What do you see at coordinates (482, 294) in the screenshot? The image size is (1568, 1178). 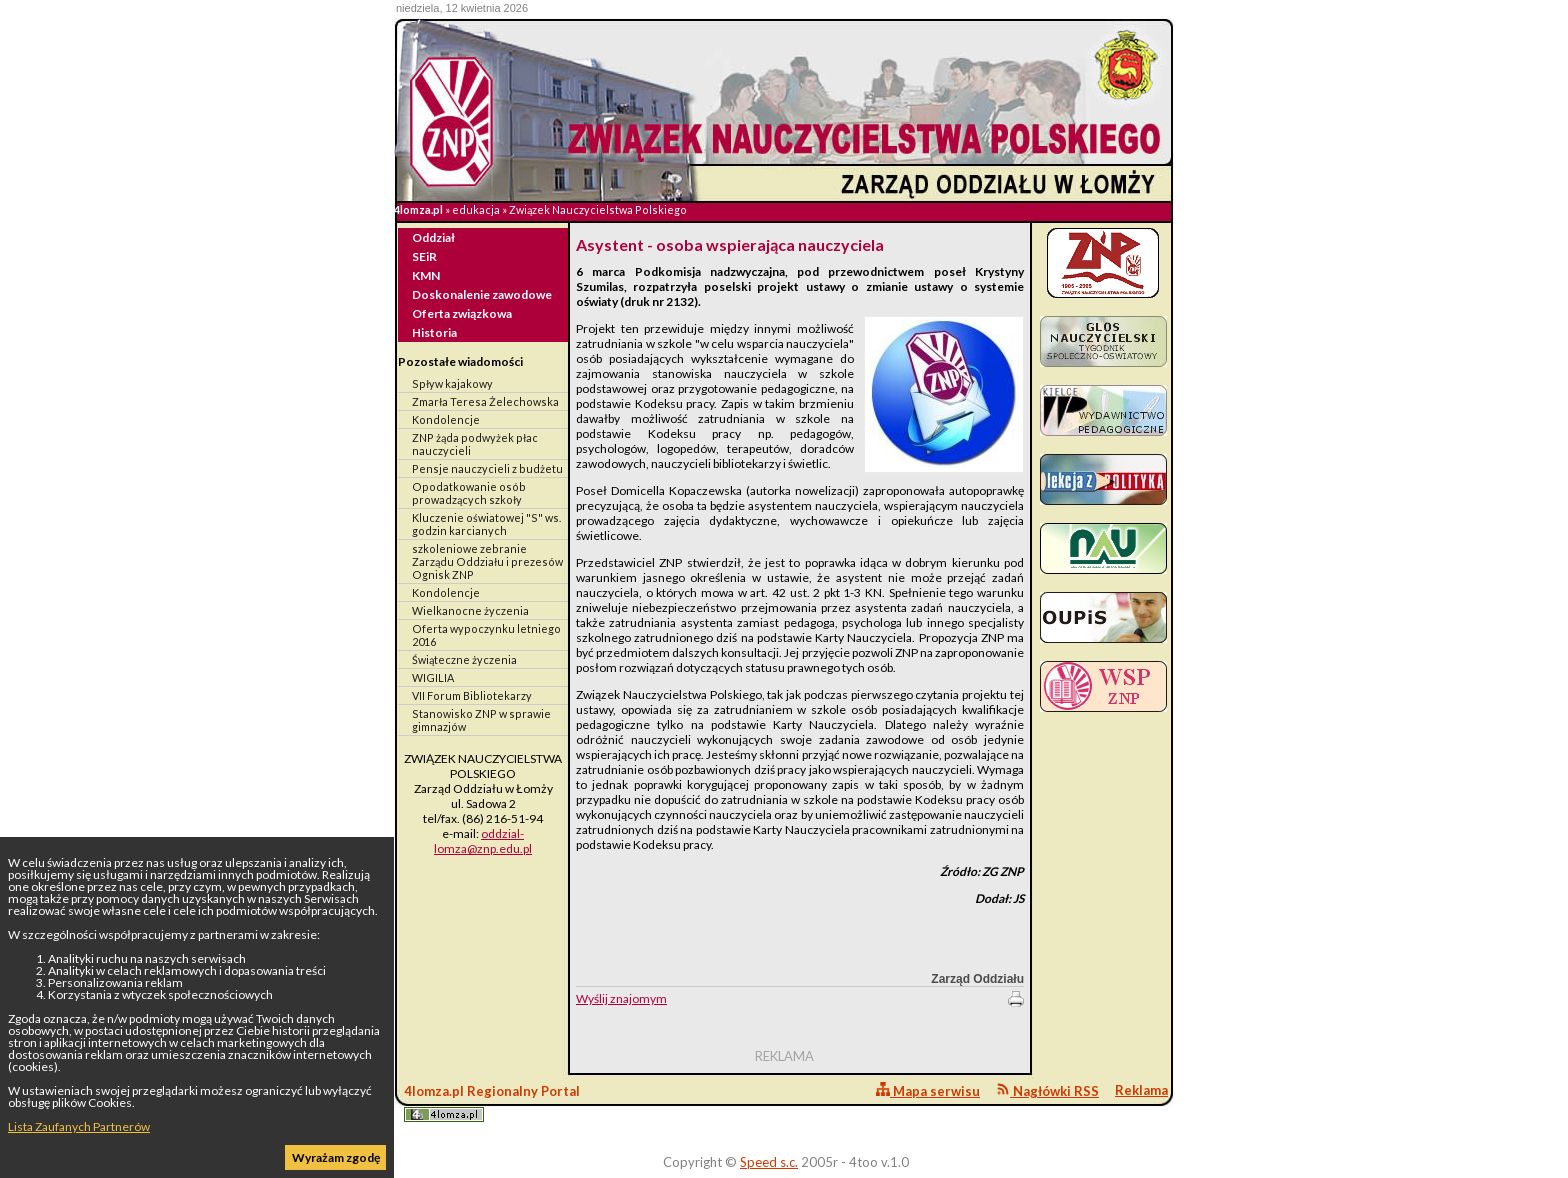 I see `Doskonalenie zawodowe` at bounding box center [482, 294].